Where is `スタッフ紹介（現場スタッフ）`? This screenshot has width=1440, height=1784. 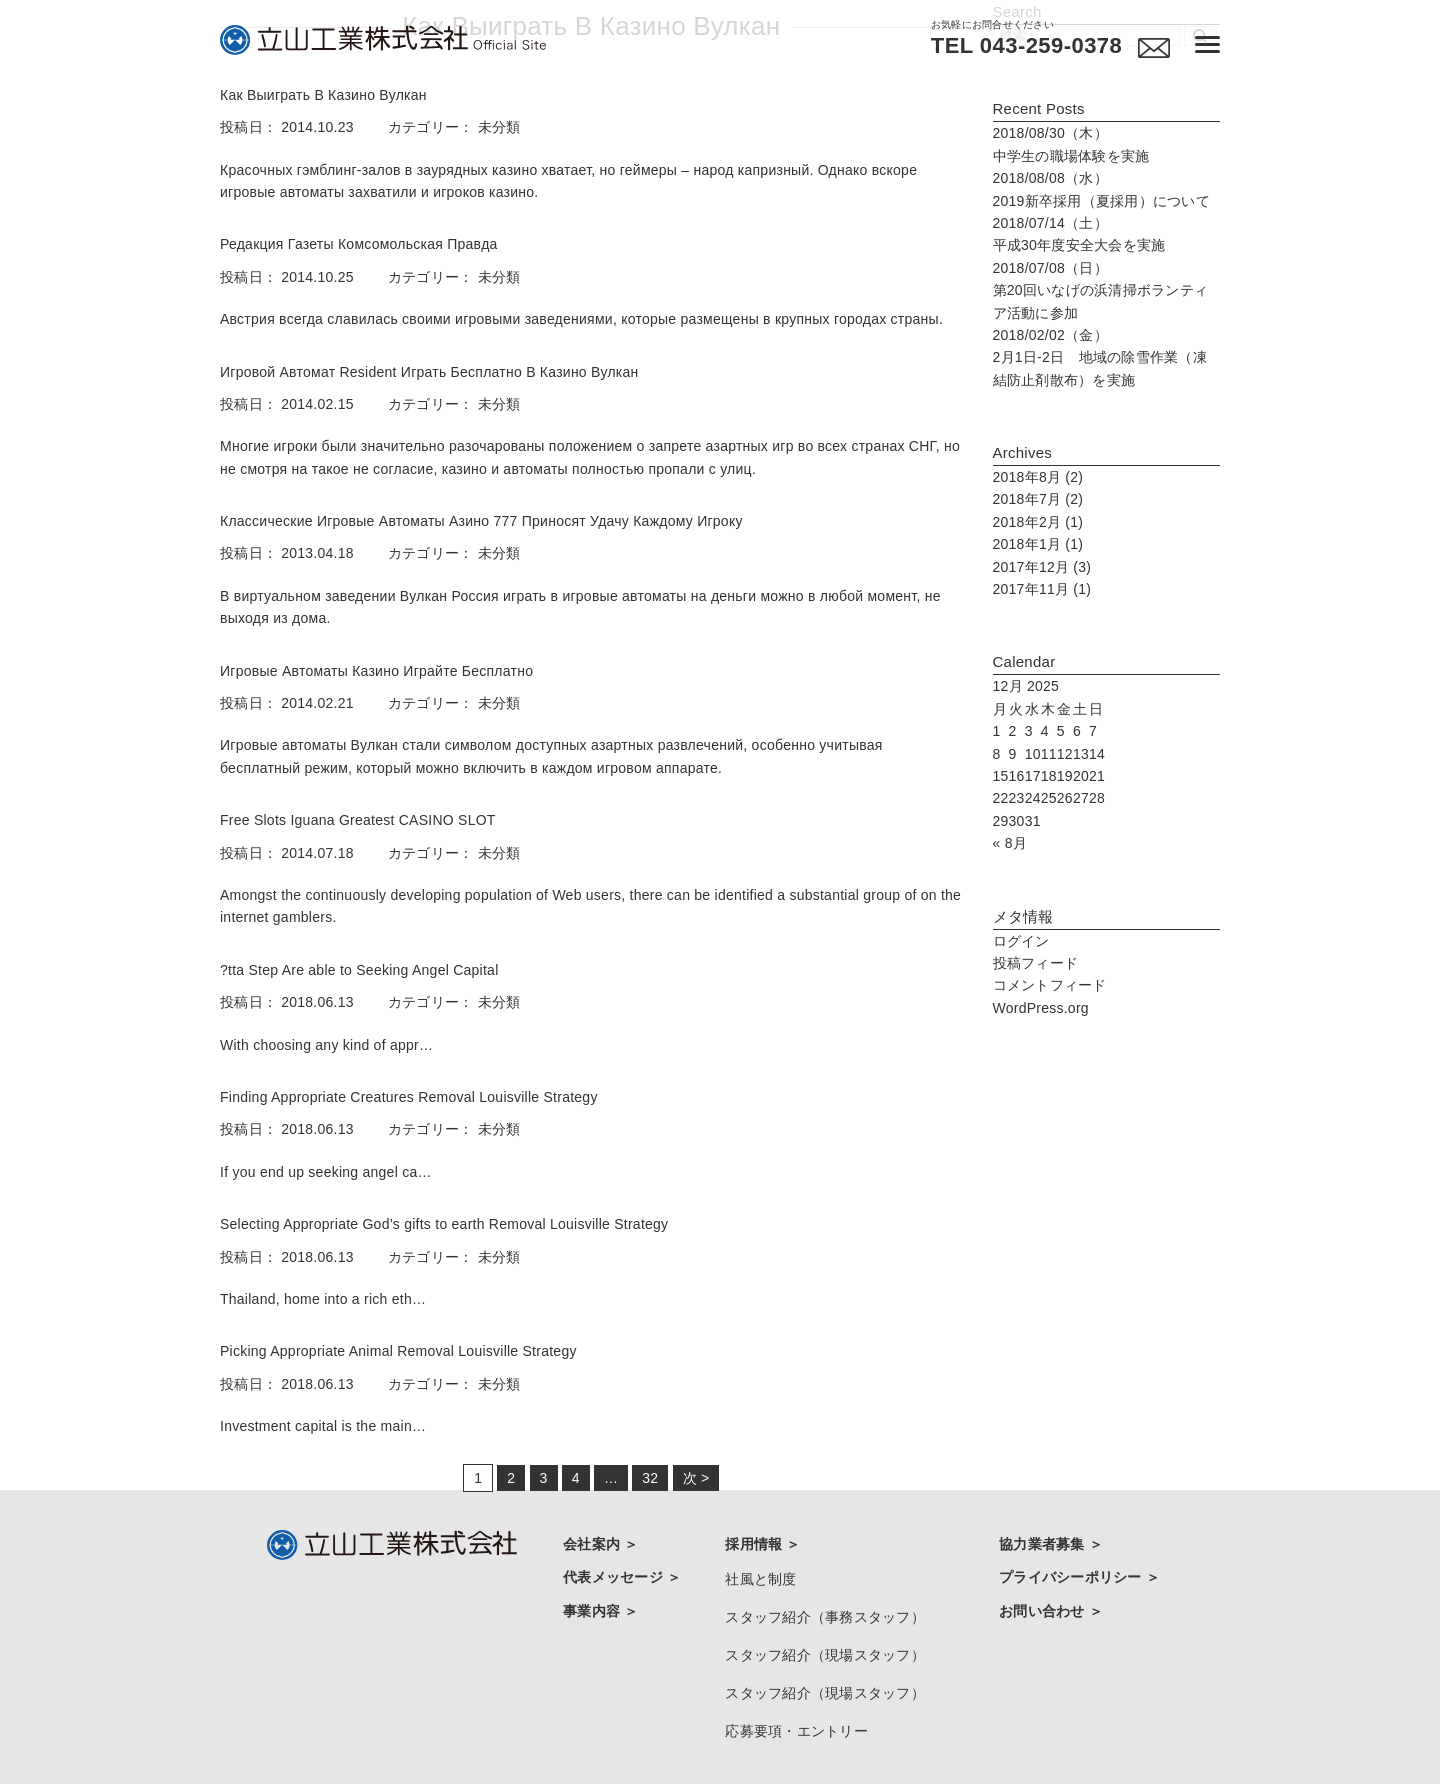
スタッフ紹介（現場スタッフ） is located at coordinates (825, 1639).